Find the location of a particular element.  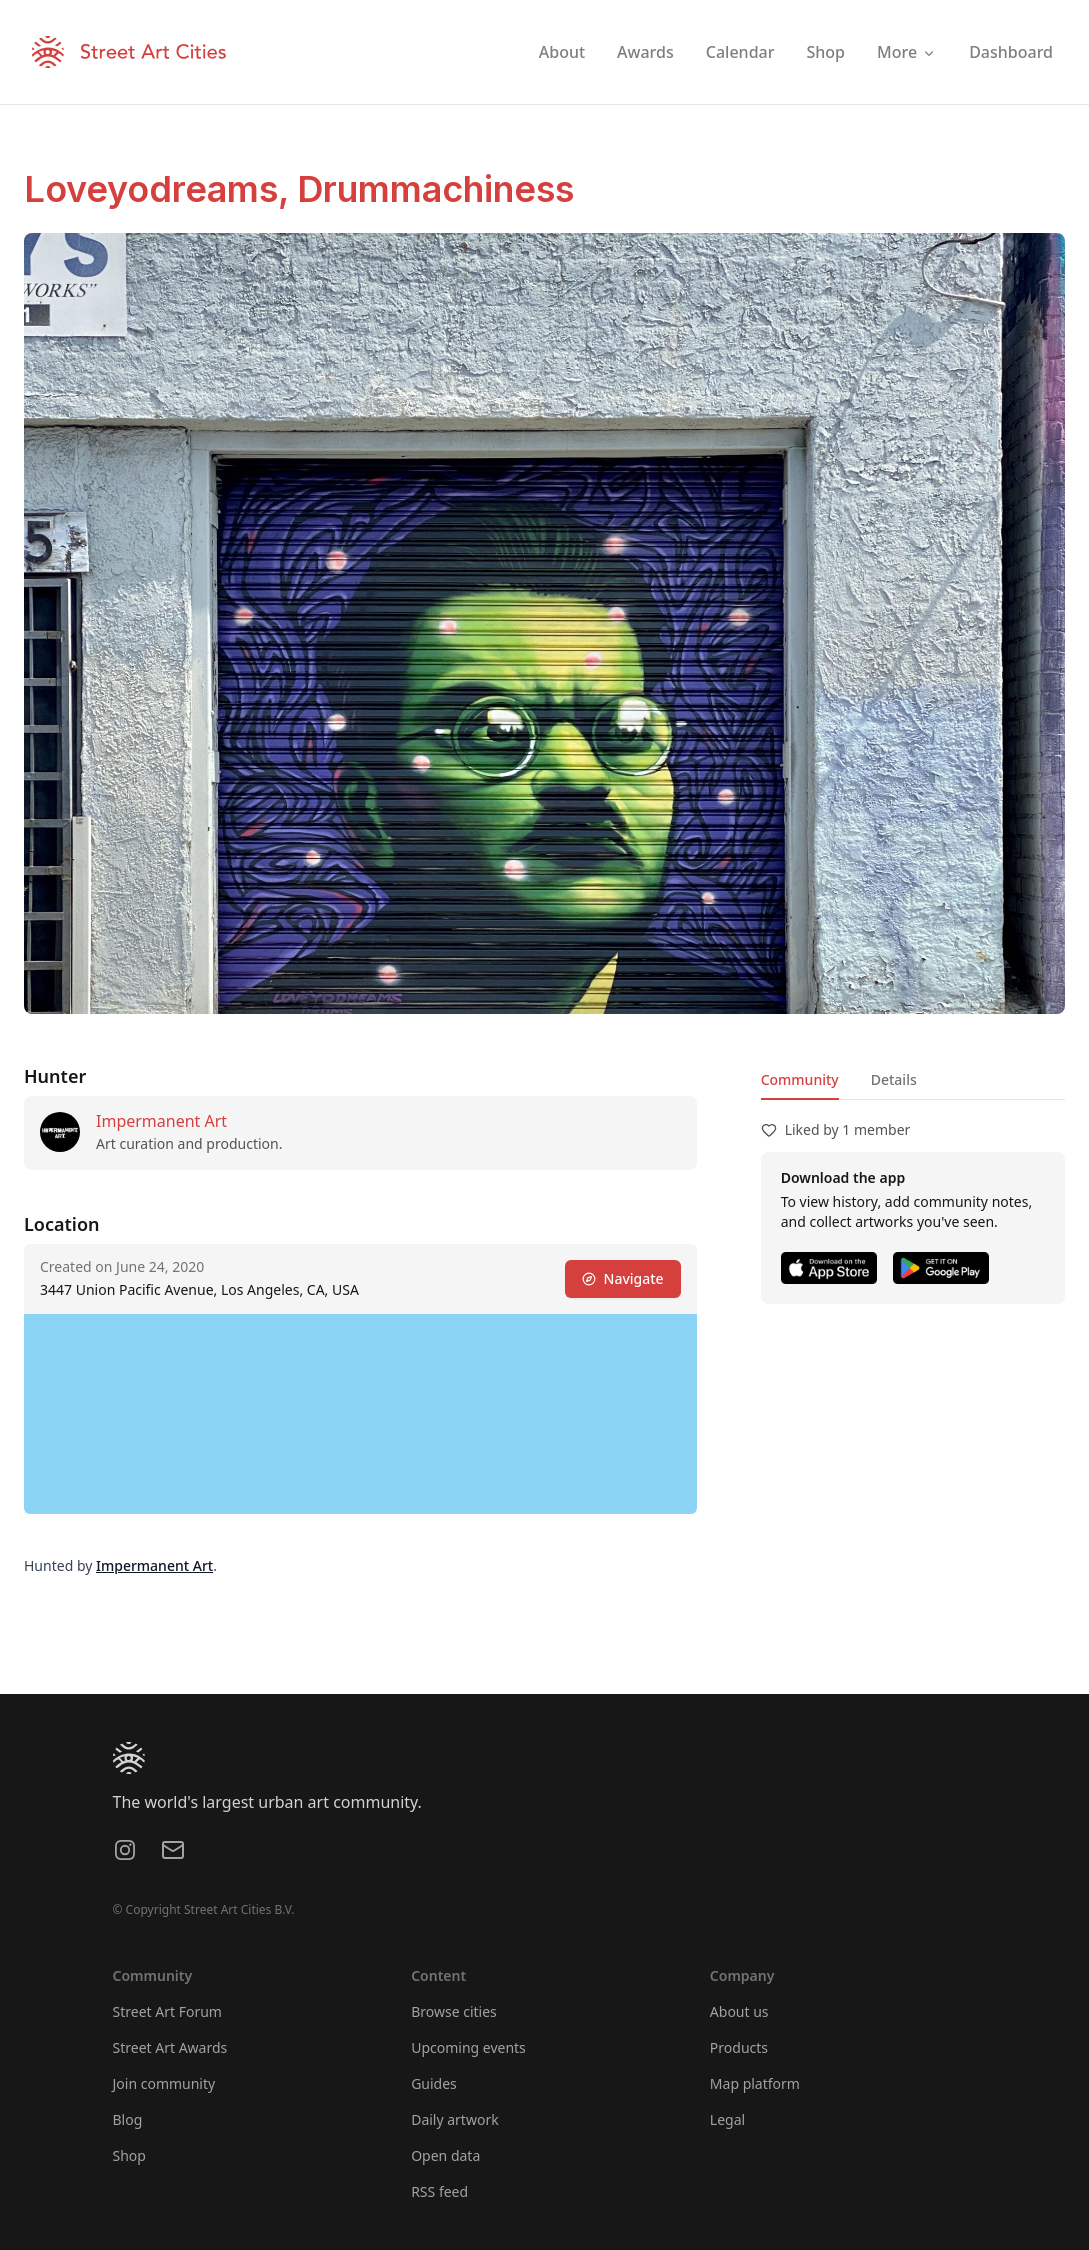

Drummachiness is located at coordinates (435, 189).